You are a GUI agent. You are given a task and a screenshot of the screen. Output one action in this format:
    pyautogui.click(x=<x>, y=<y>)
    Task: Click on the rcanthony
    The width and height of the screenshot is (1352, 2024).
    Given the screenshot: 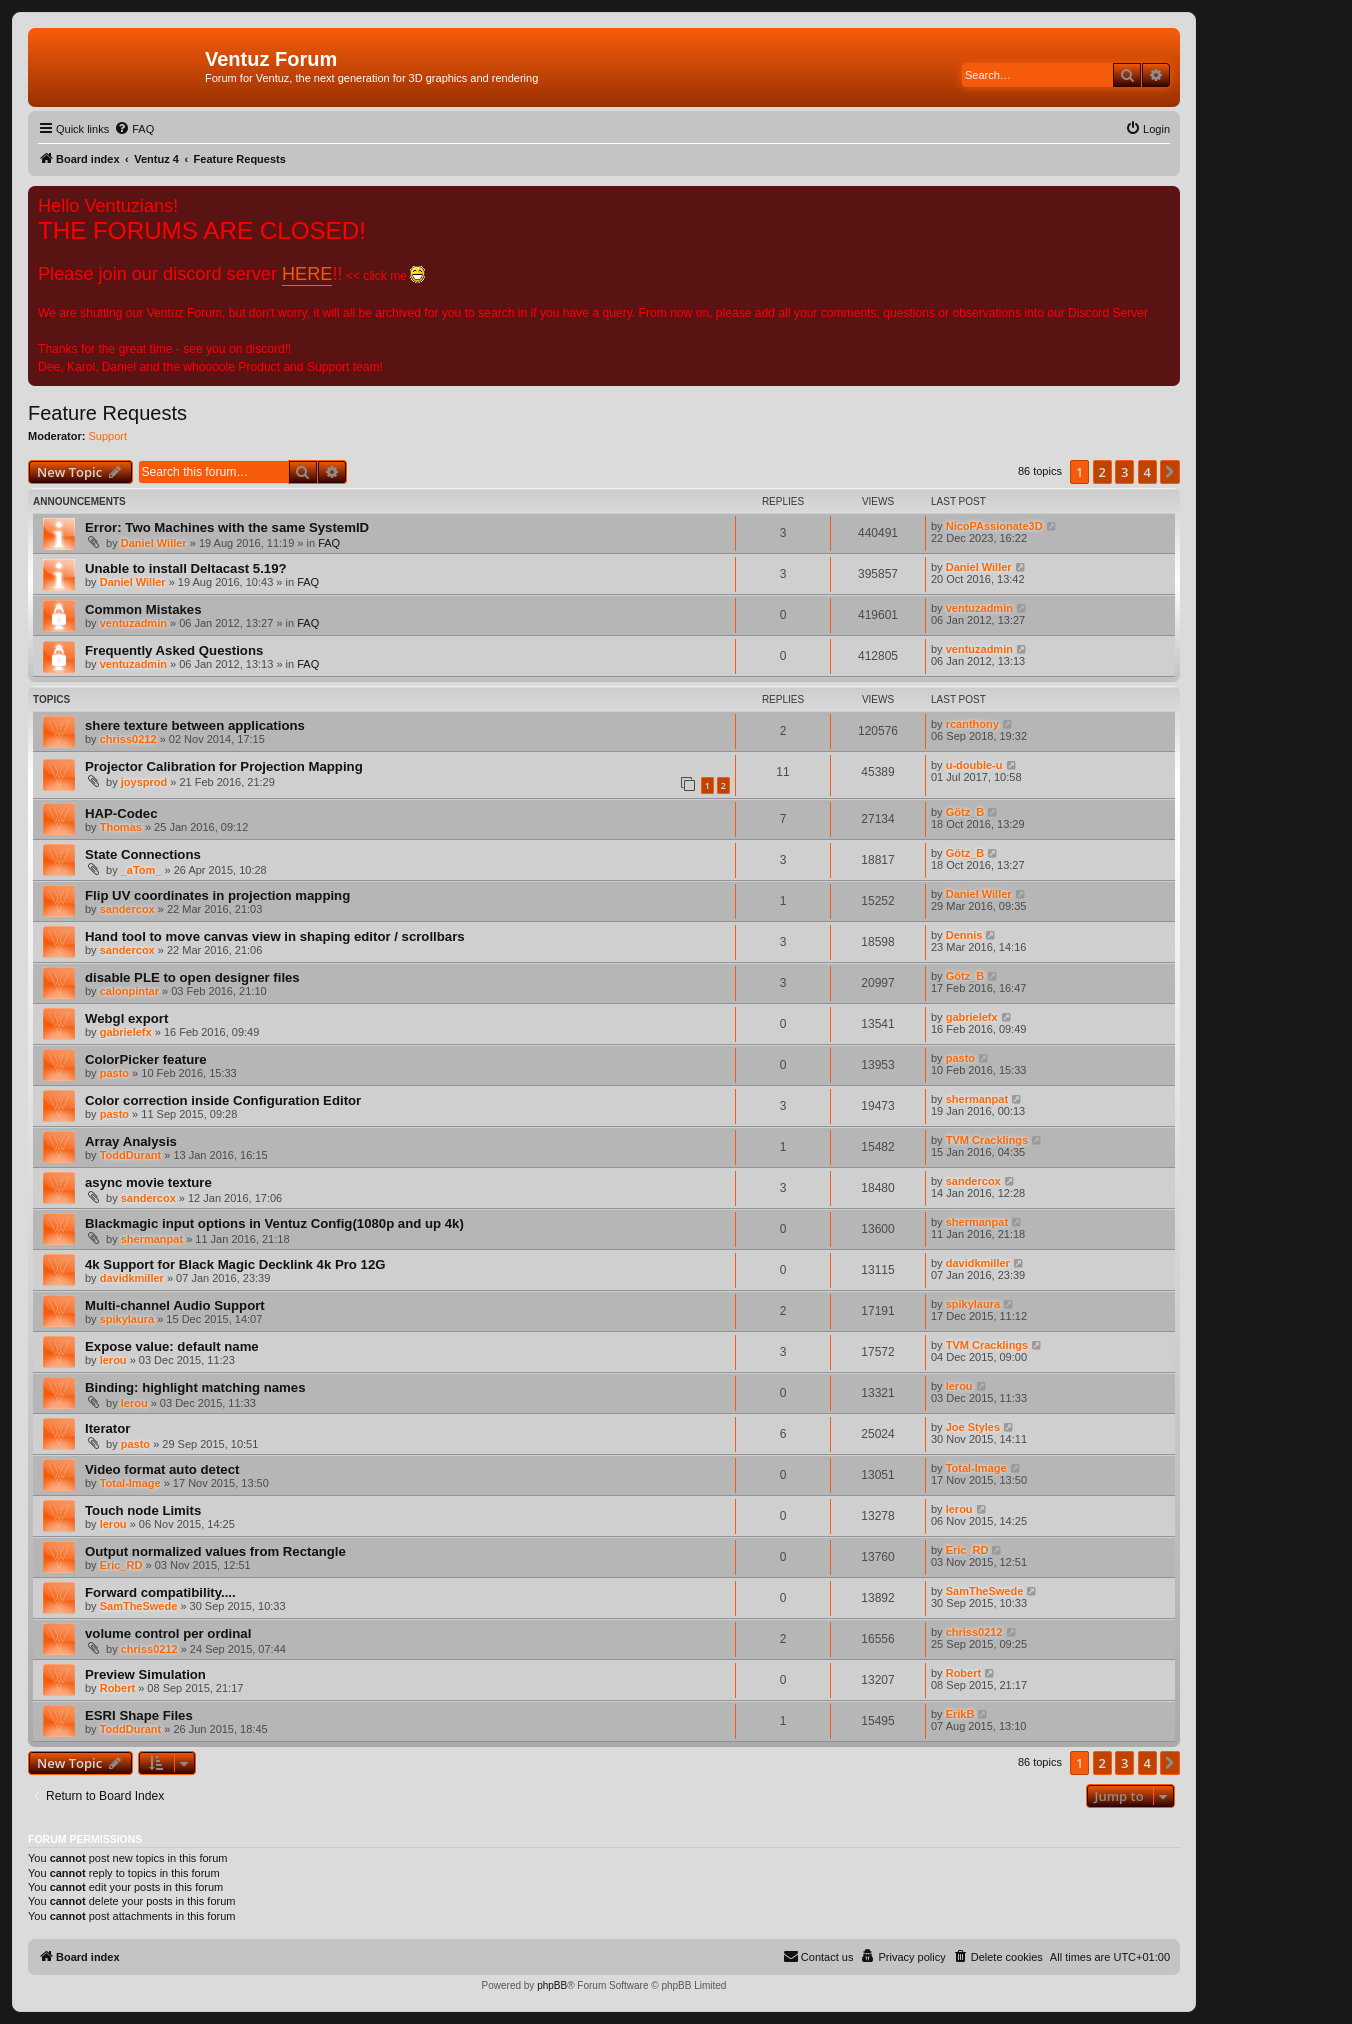 What is the action you would take?
    pyautogui.click(x=972, y=724)
    